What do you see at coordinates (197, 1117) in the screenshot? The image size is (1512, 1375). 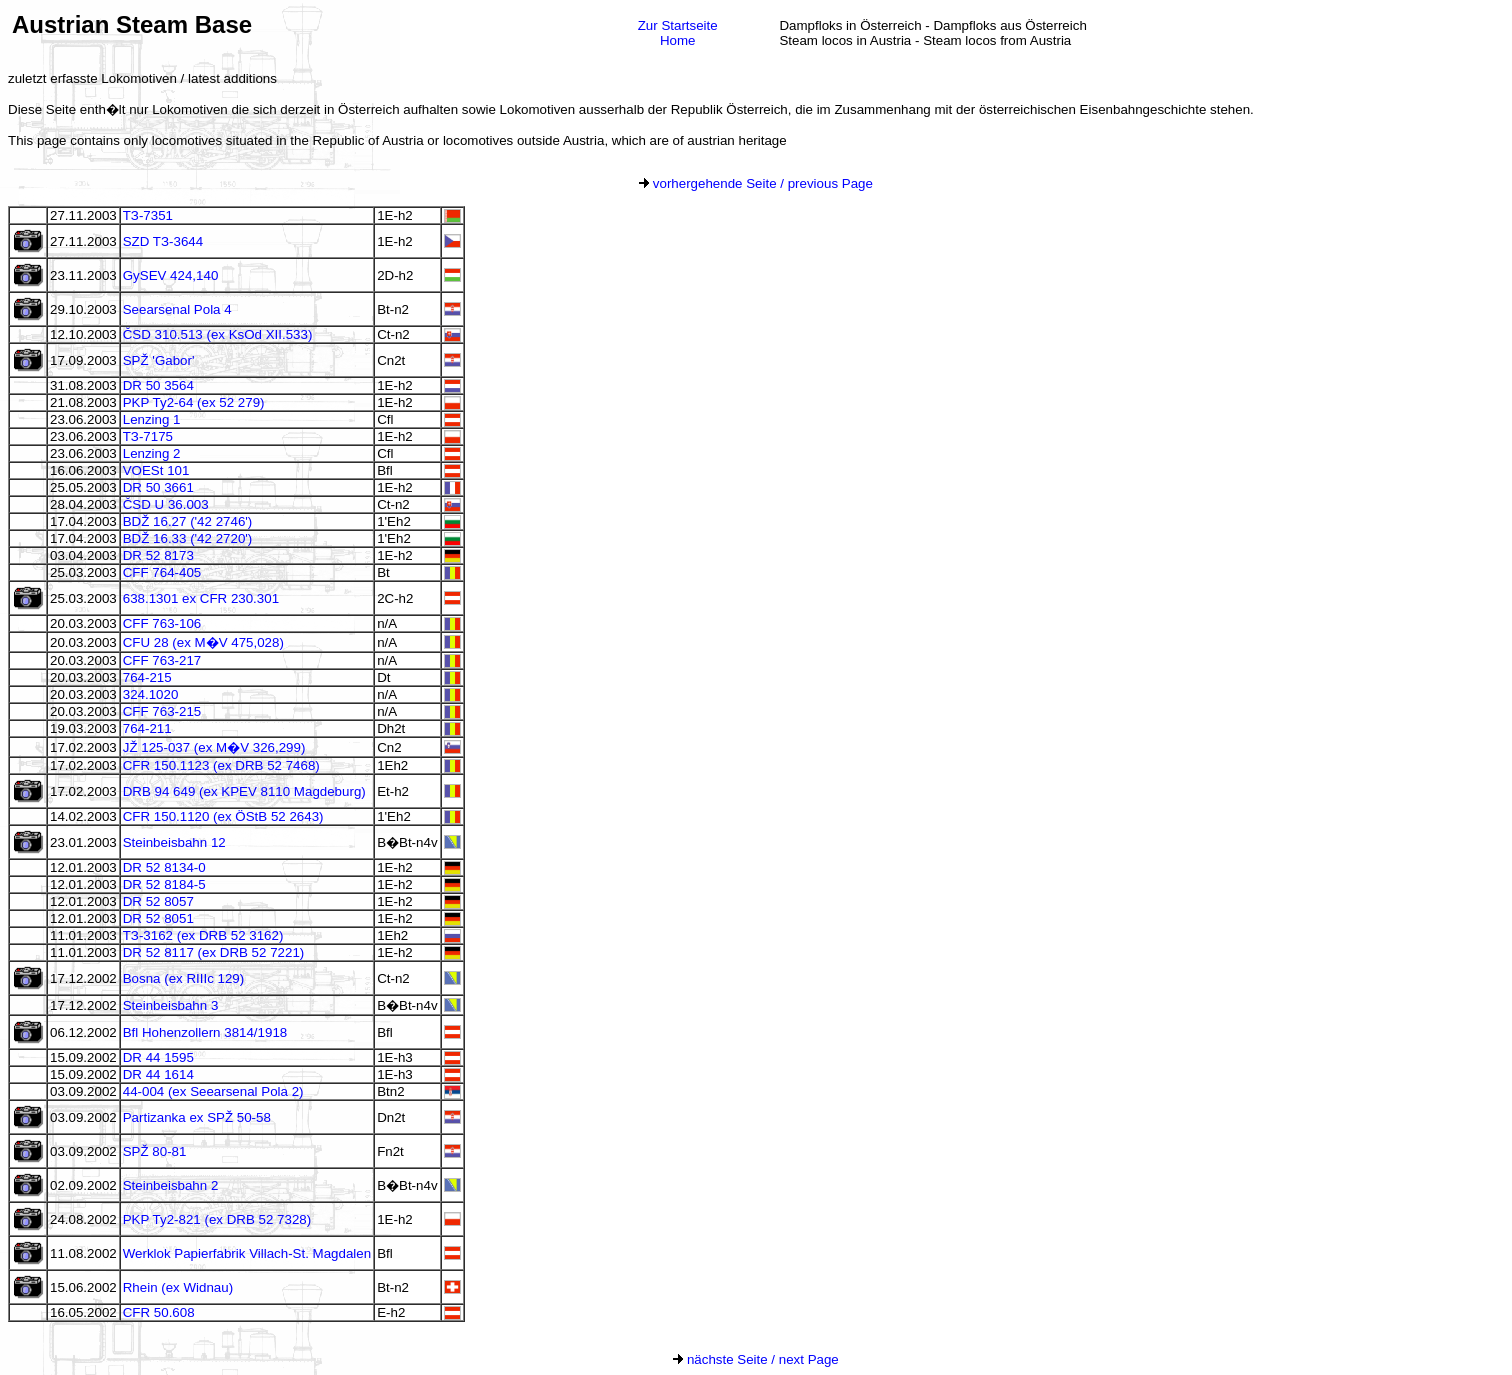 I see `Partizanka ex SPŽ 50-58` at bounding box center [197, 1117].